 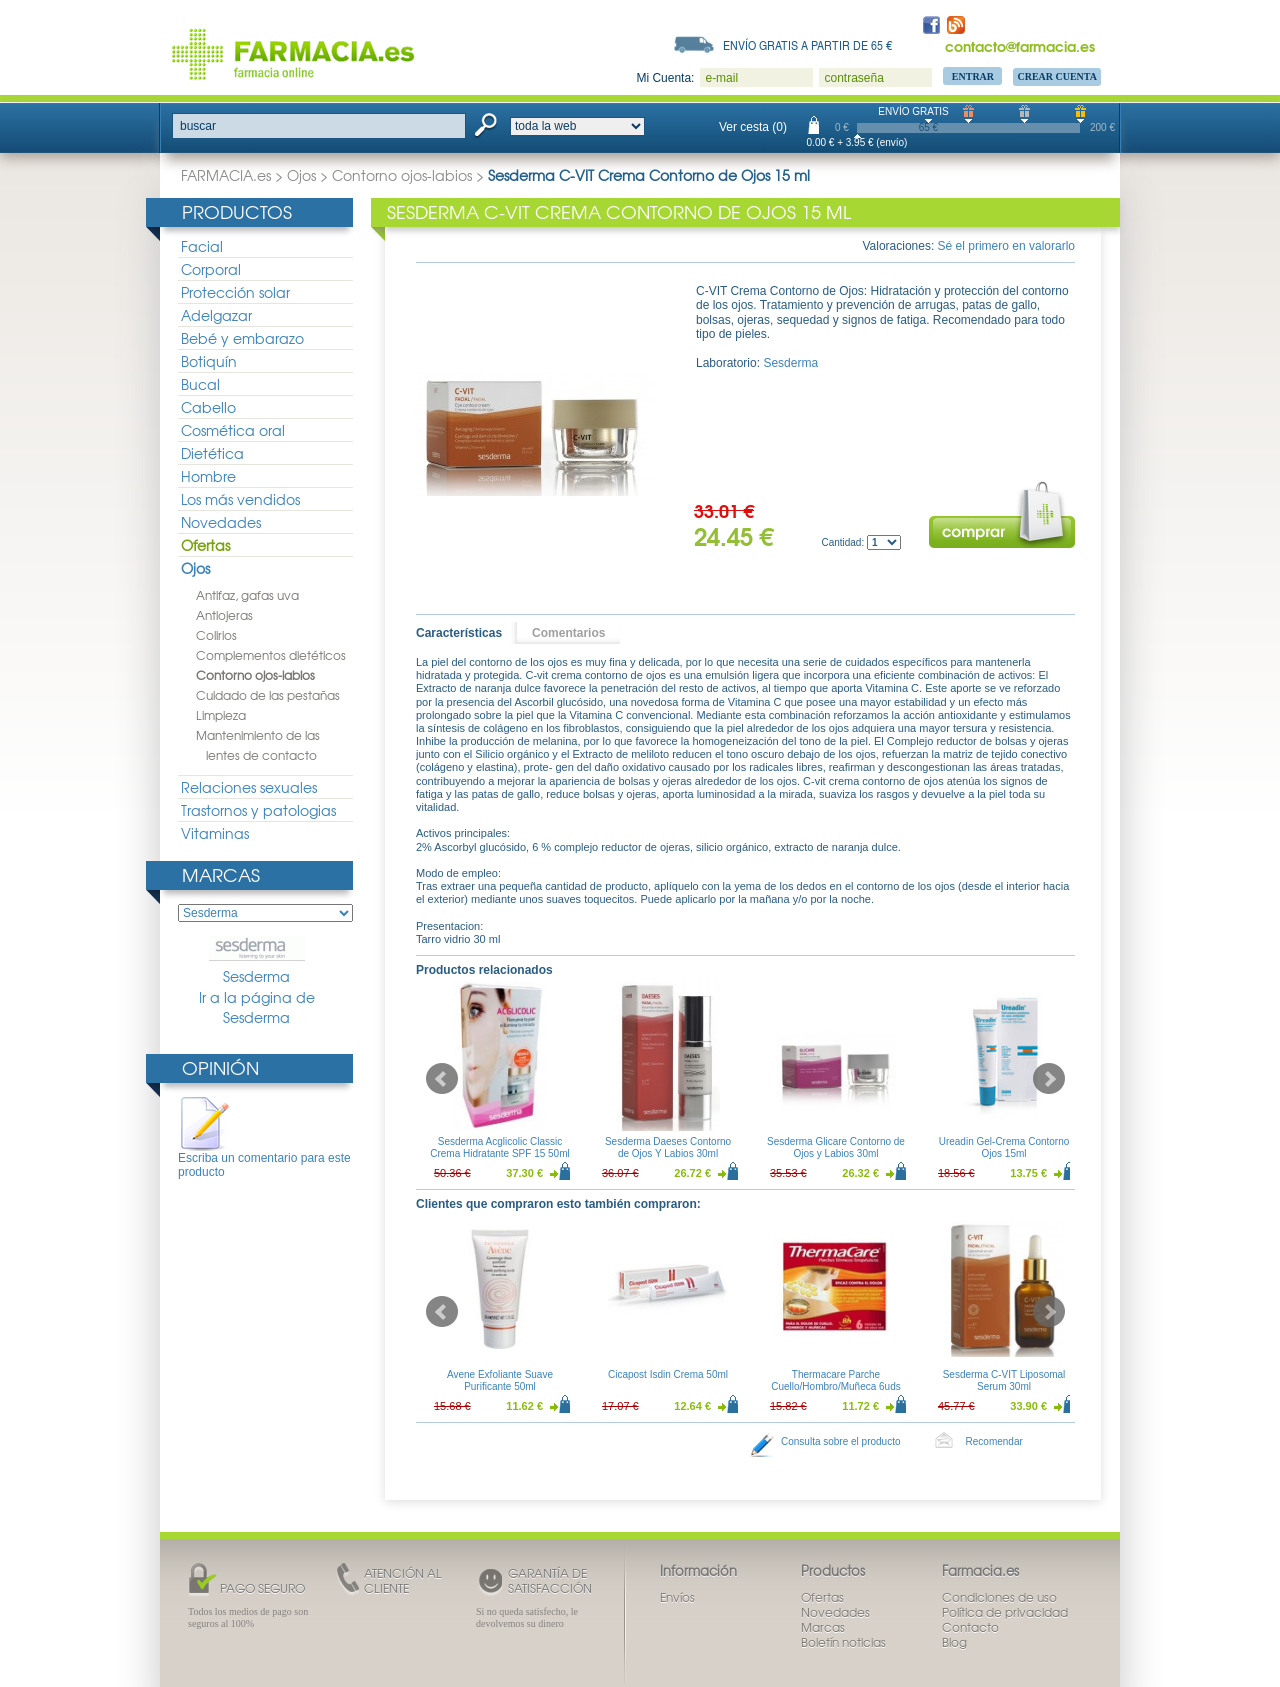 I want to click on Prev, so click(x=442, y=1079).